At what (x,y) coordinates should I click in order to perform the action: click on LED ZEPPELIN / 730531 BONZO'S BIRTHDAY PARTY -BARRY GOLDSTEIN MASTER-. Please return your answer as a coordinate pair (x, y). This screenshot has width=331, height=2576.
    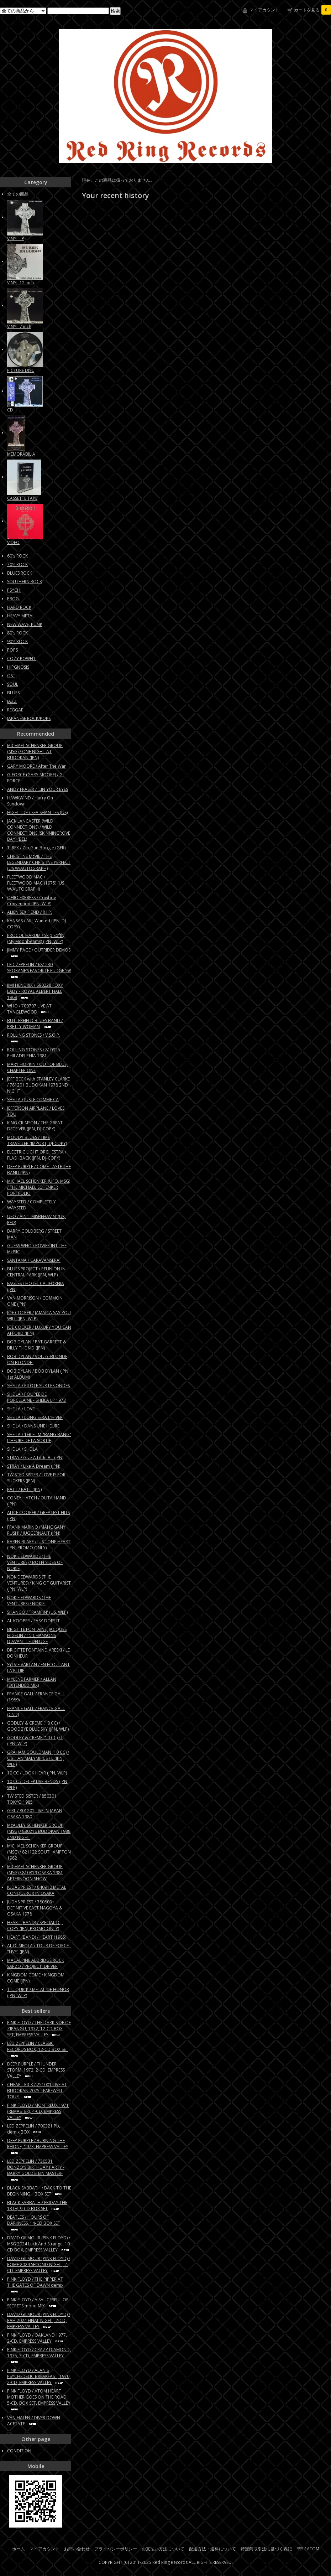
    Looking at the image, I should click on (35, 2170).